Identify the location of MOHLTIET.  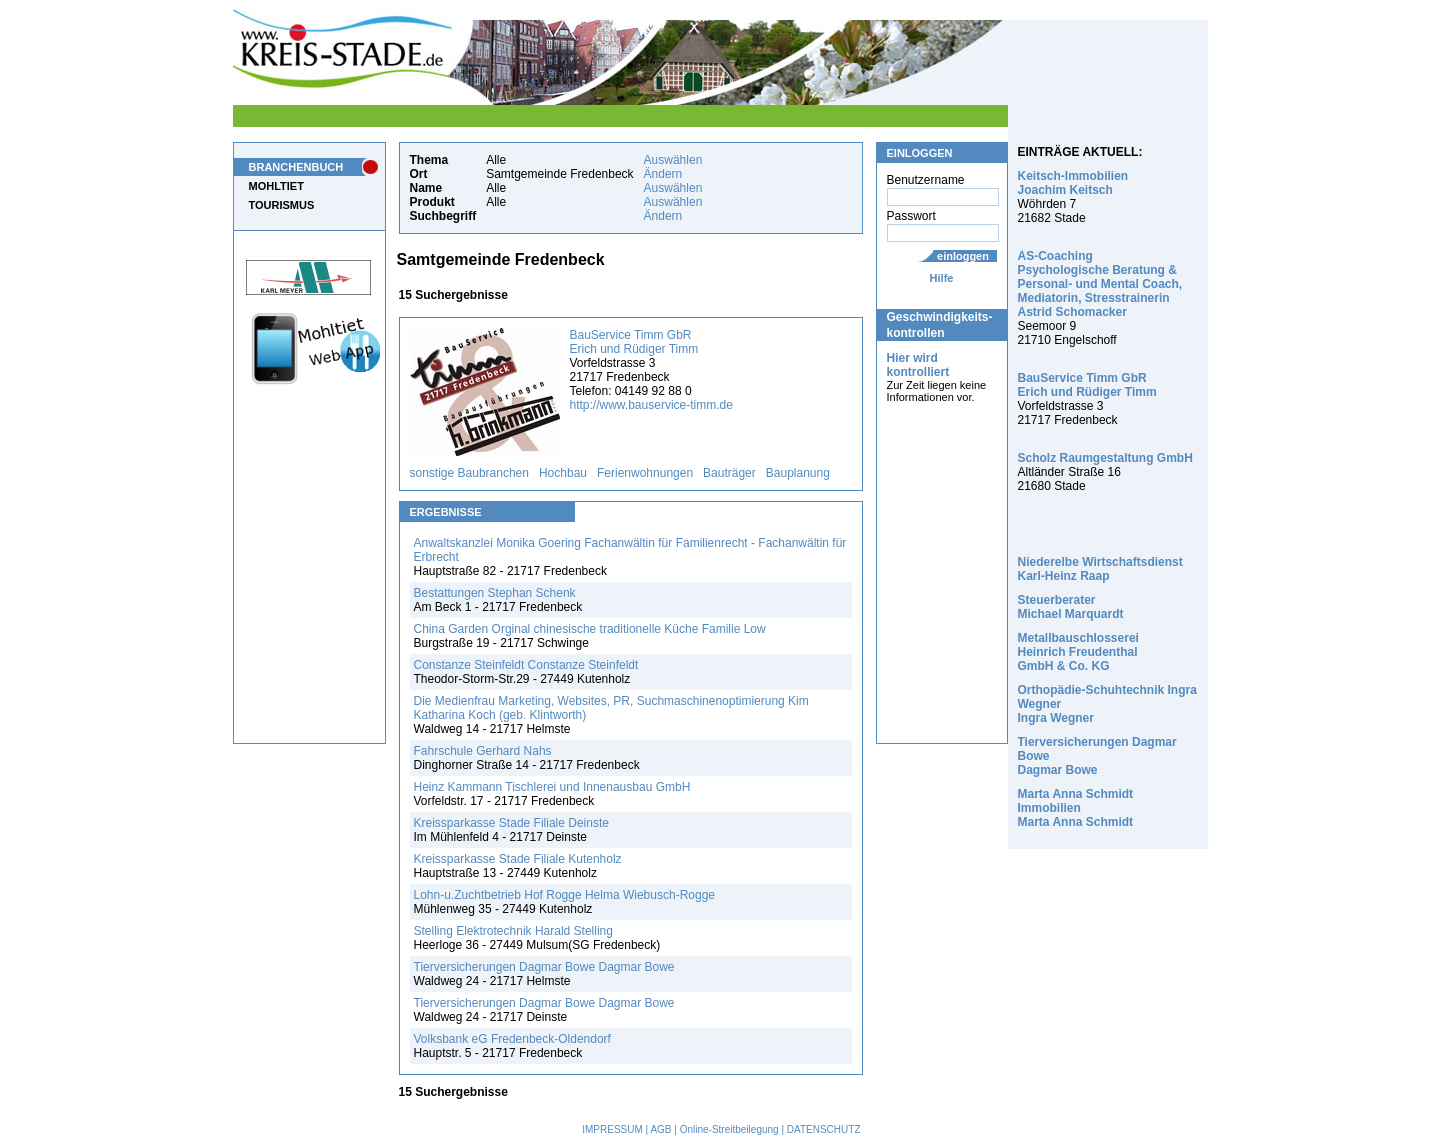
(276, 186).